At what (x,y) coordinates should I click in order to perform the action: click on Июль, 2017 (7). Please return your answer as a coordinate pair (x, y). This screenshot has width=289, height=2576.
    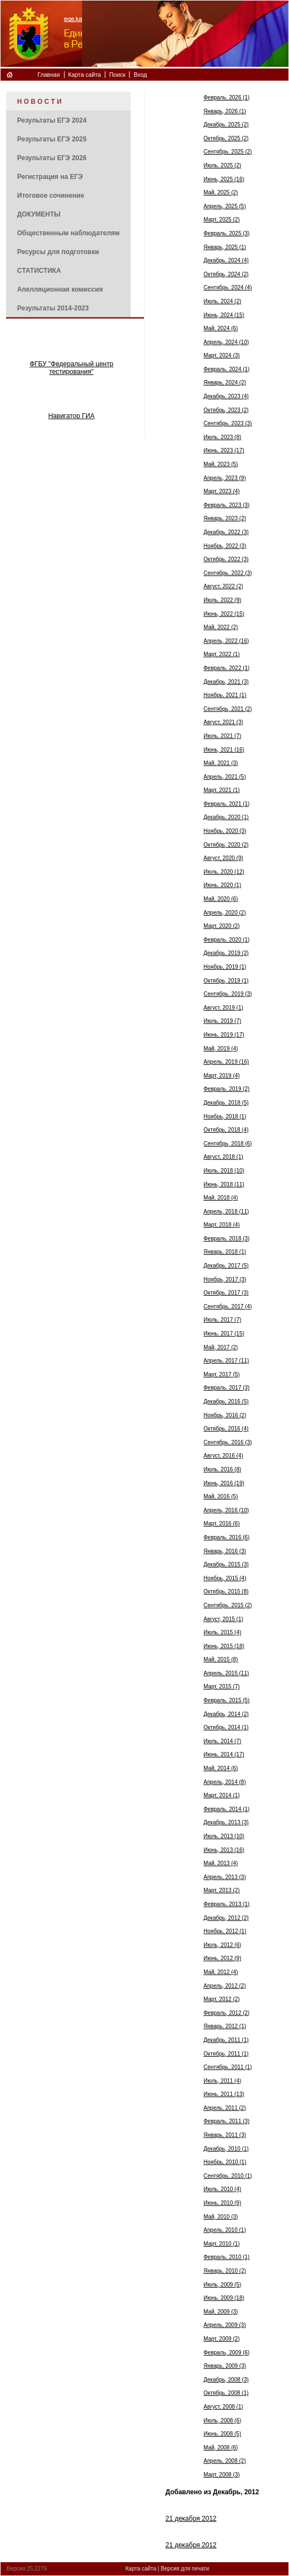
    Looking at the image, I should click on (222, 1320).